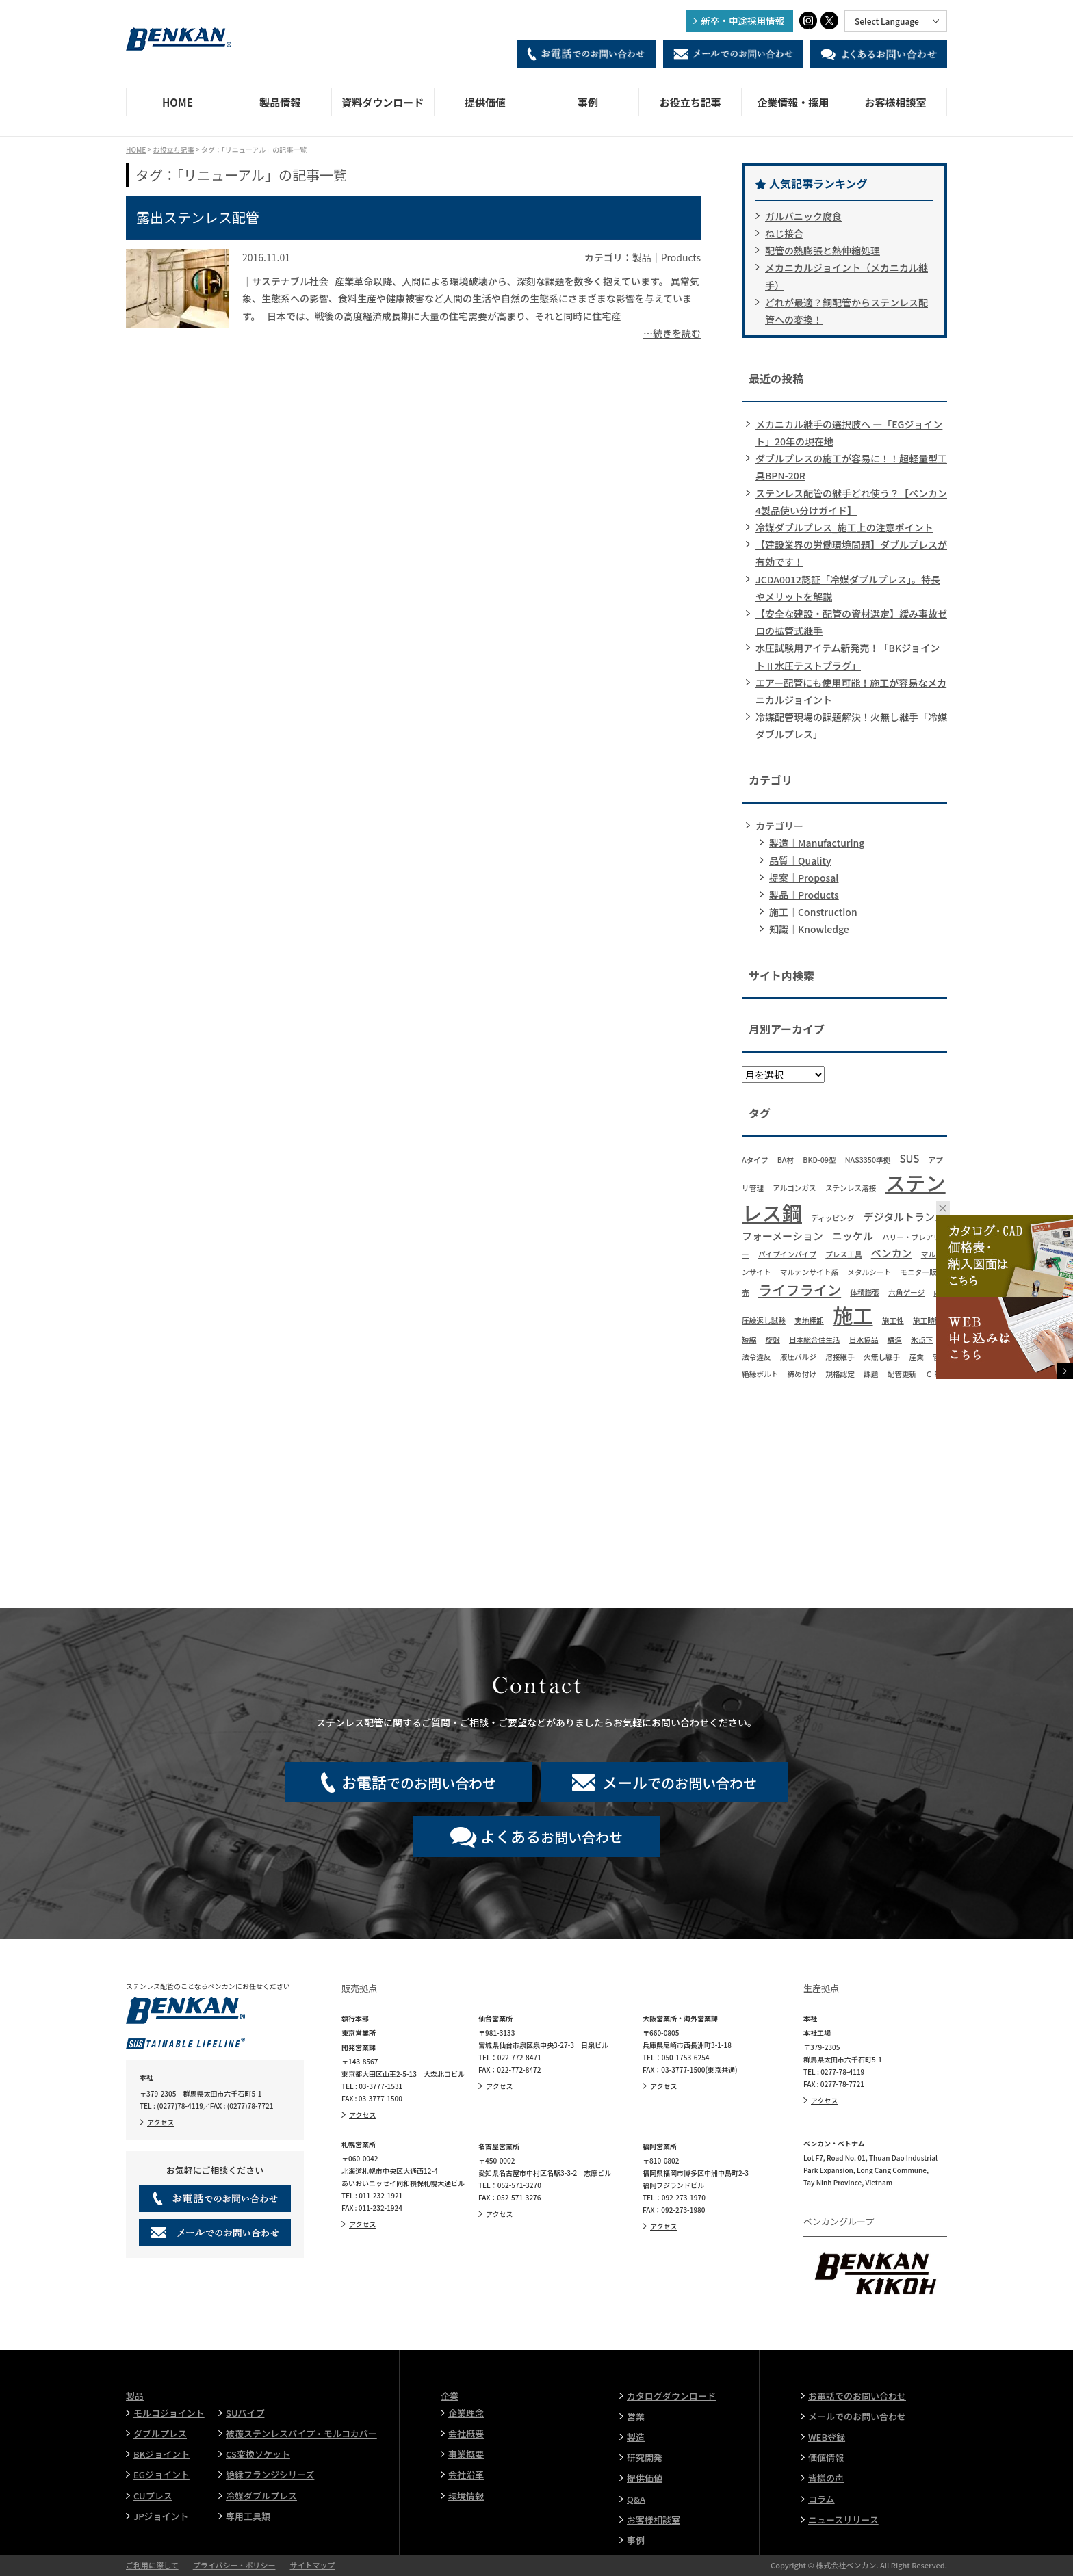 The width and height of the screenshot is (1073, 2576). What do you see at coordinates (756, 1357) in the screenshot?
I see `法令違反 [法令違反 (1個の項目)]` at bounding box center [756, 1357].